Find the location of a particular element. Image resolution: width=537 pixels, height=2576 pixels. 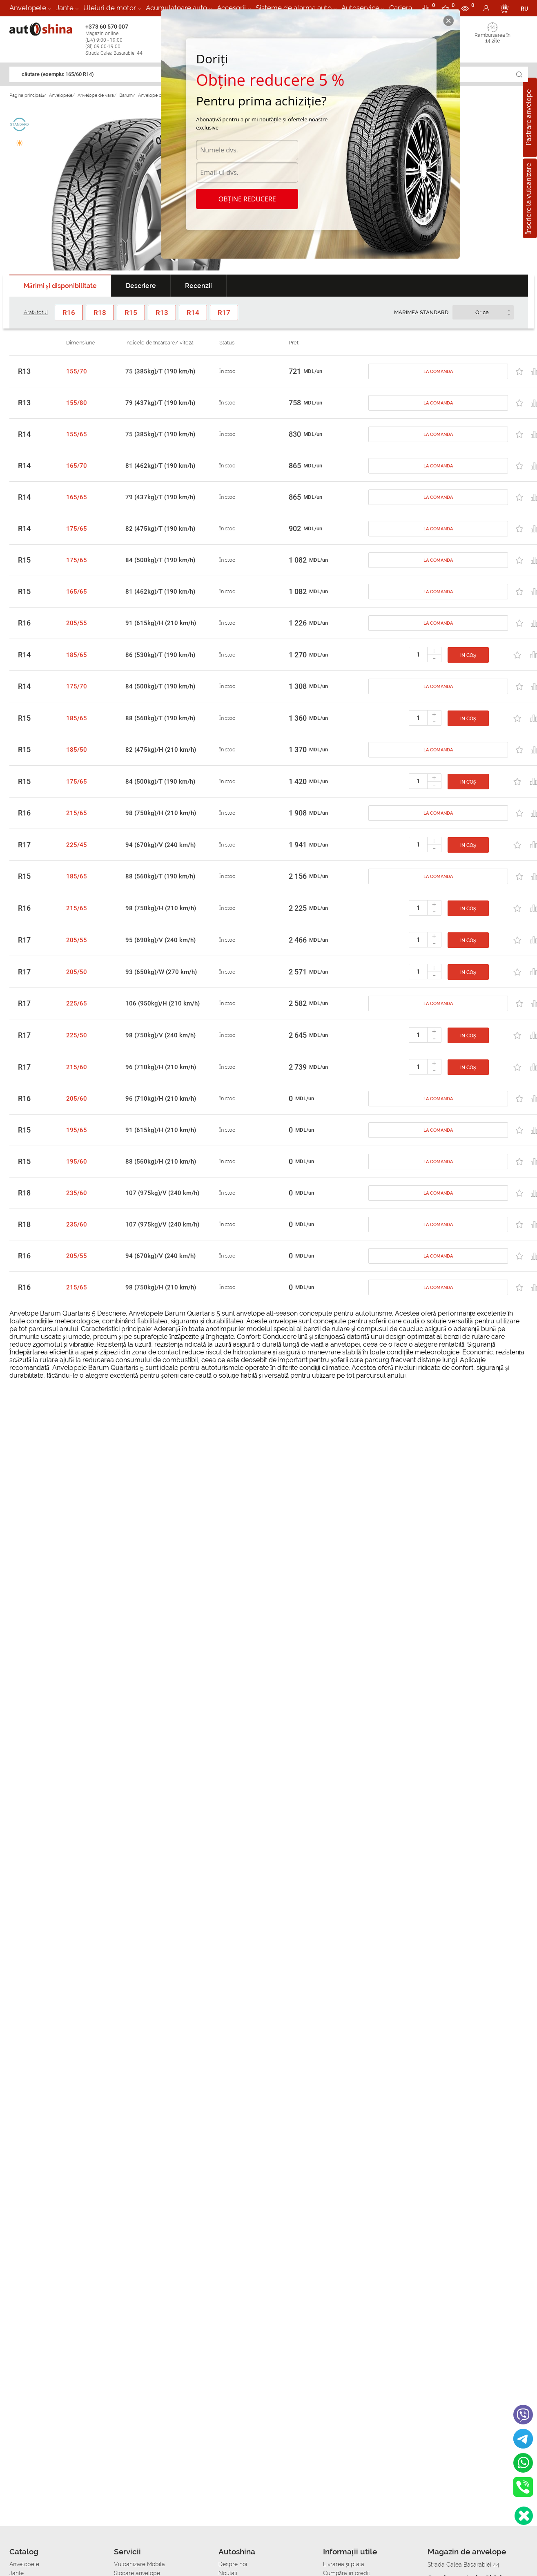

R18 is located at coordinates (24, 1193).